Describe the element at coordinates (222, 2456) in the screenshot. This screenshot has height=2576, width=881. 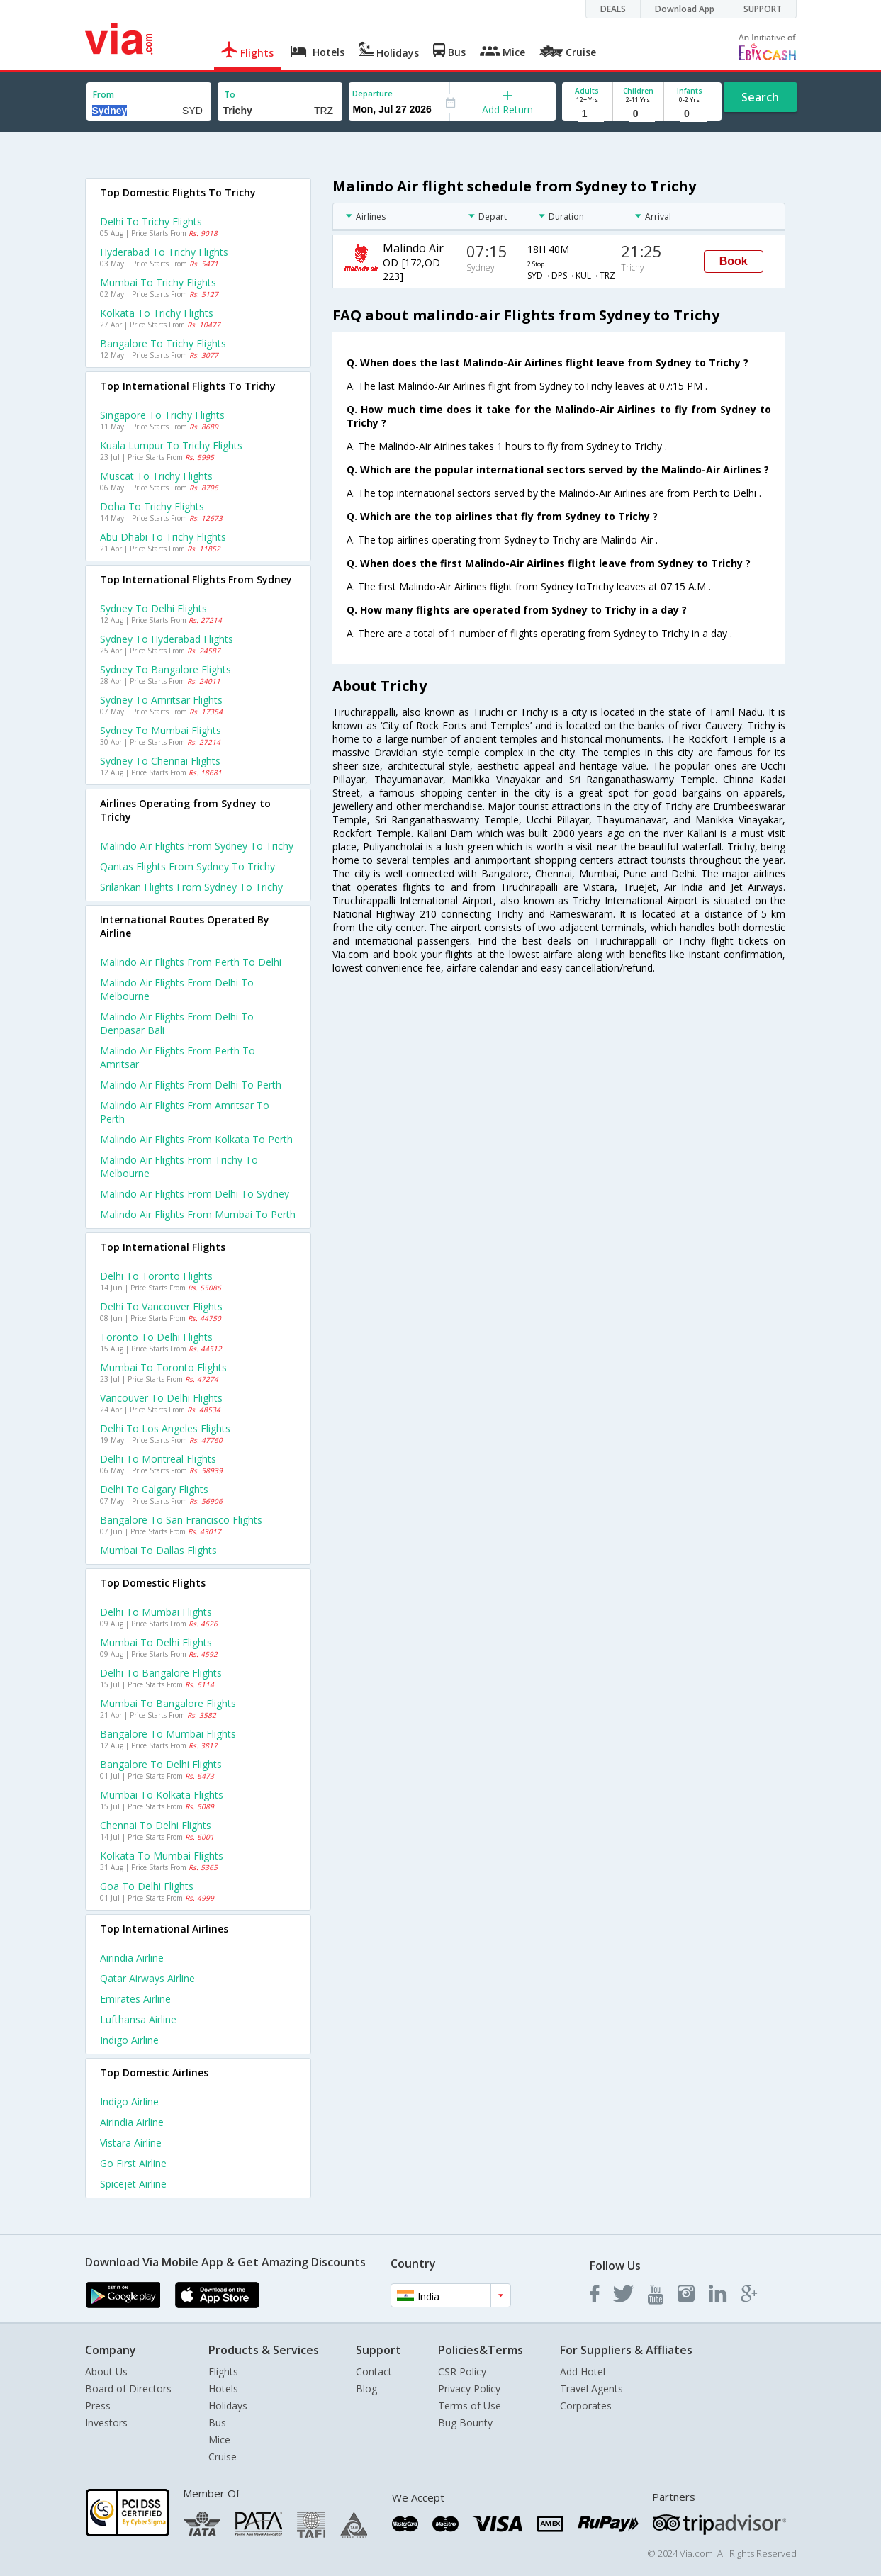
I see `Cruise` at that location.